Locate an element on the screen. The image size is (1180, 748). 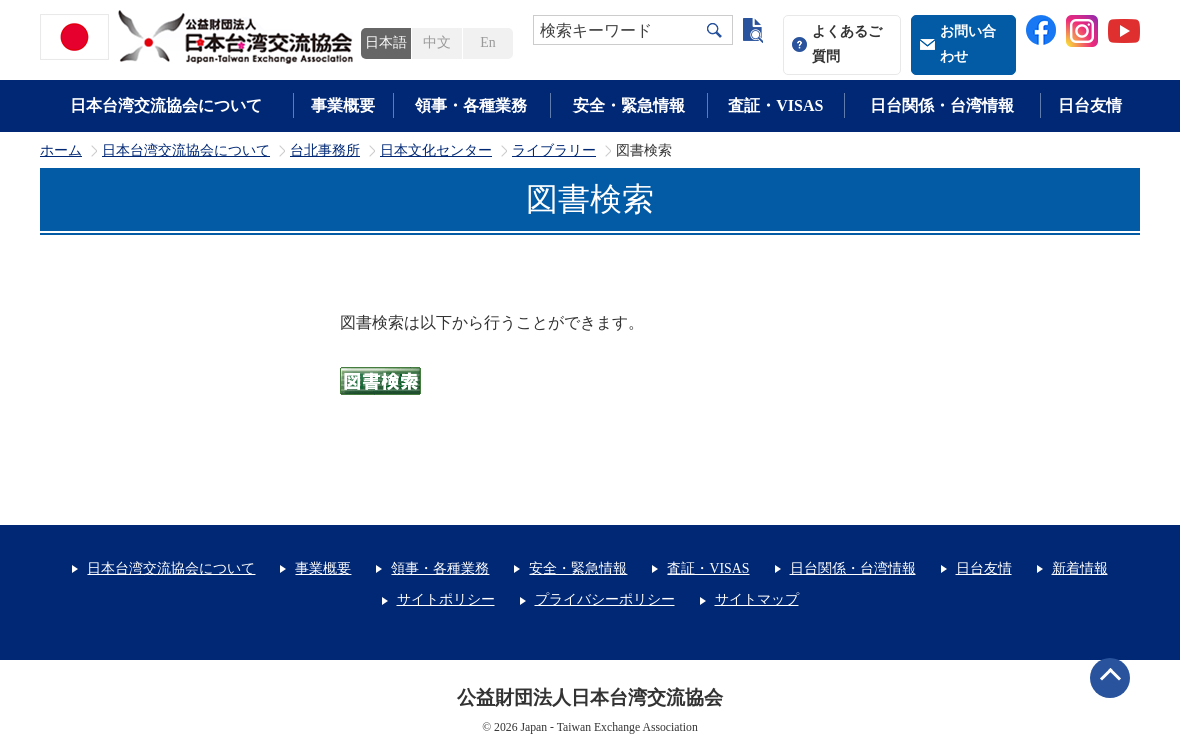
日台関係・台湾情報 is located at coordinates (942, 105).